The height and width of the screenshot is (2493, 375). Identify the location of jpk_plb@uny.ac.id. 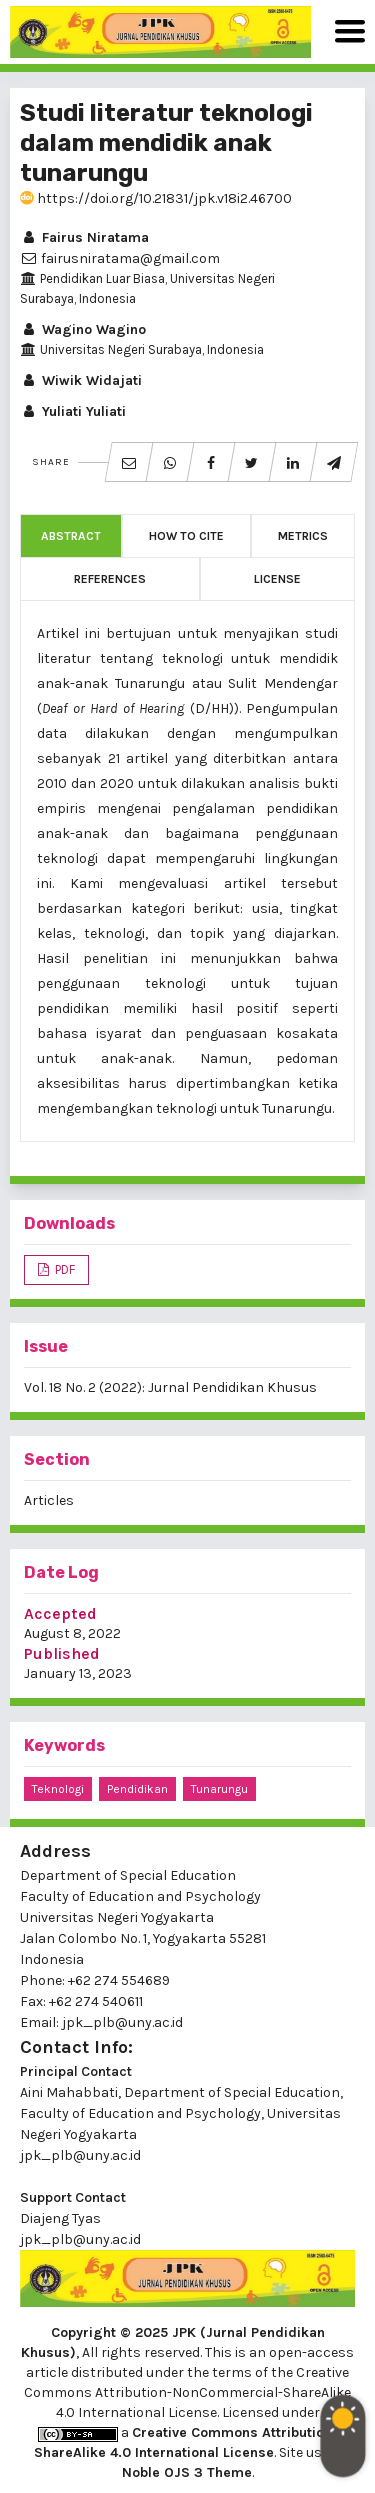
(80, 2155).